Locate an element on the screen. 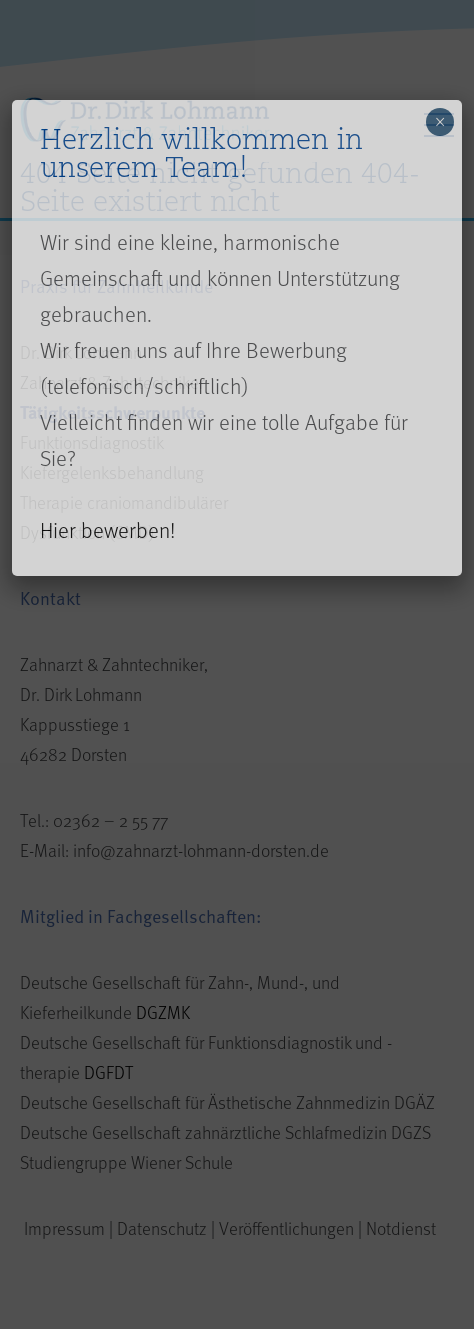 Image resolution: width=474 pixels, height=1329 pixels. Hier bewerben! is located at coordinates (107, 529).